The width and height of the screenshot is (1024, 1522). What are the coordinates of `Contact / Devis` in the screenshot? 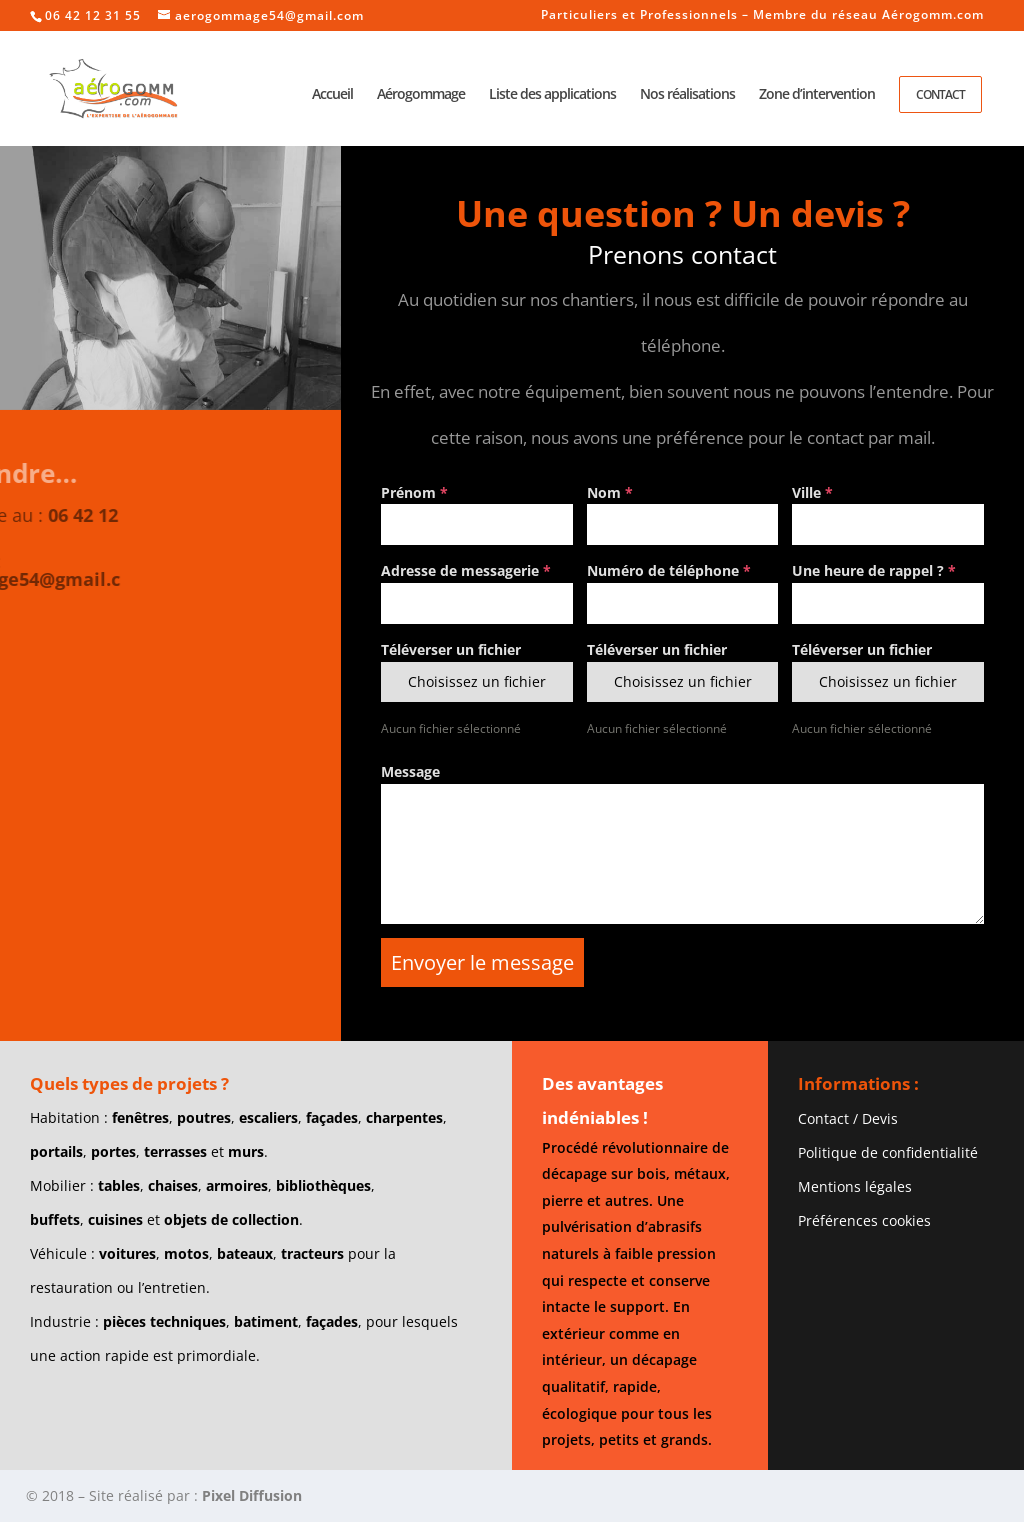 It's located at (848, 1118).